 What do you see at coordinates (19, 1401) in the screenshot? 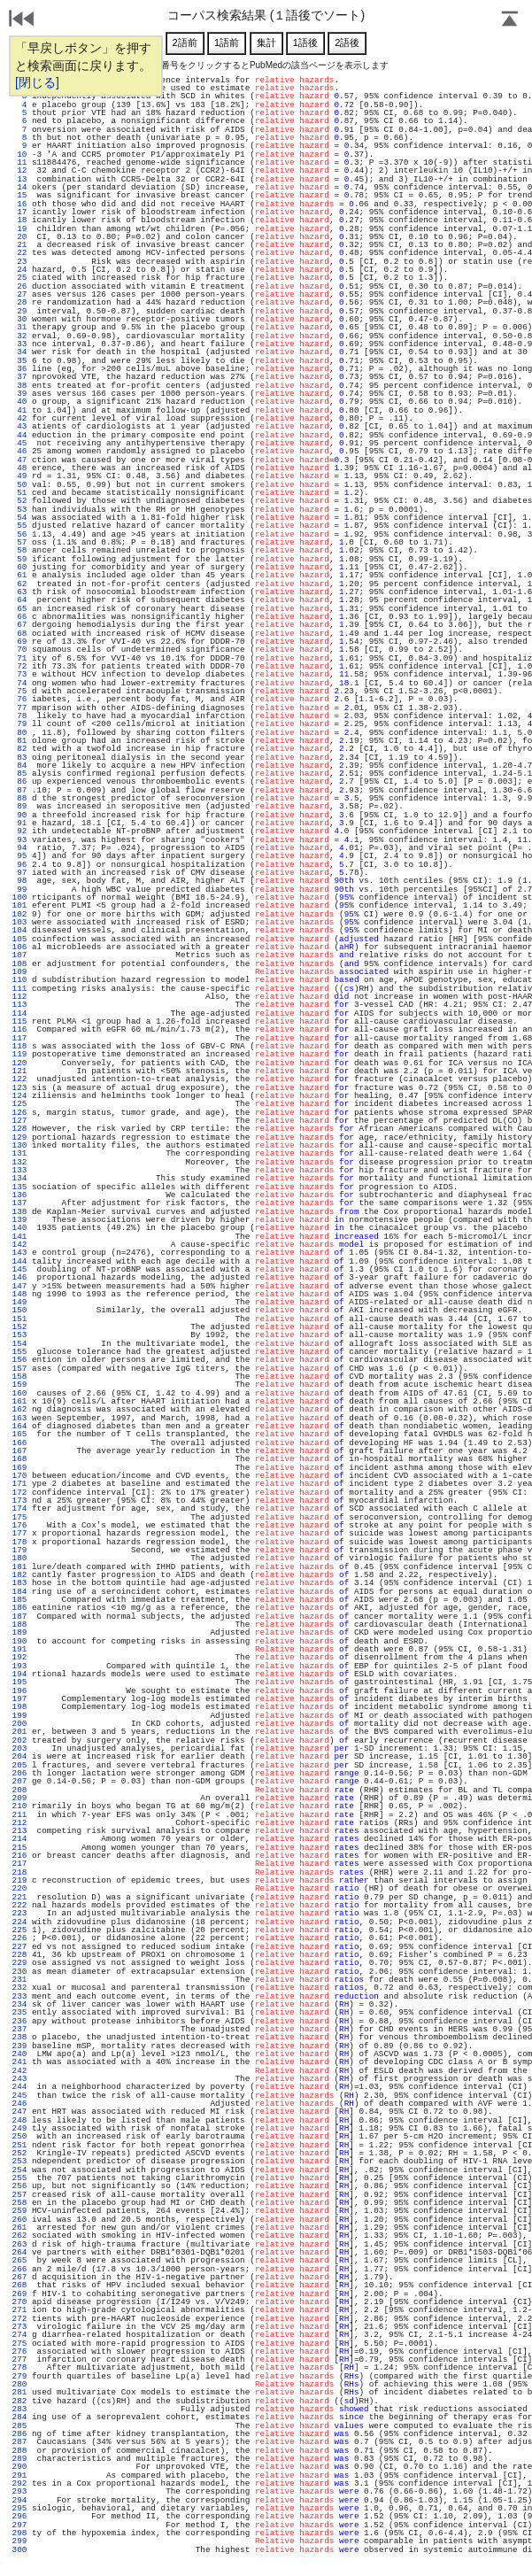
I see `161` at bounding box center [19, 1401].